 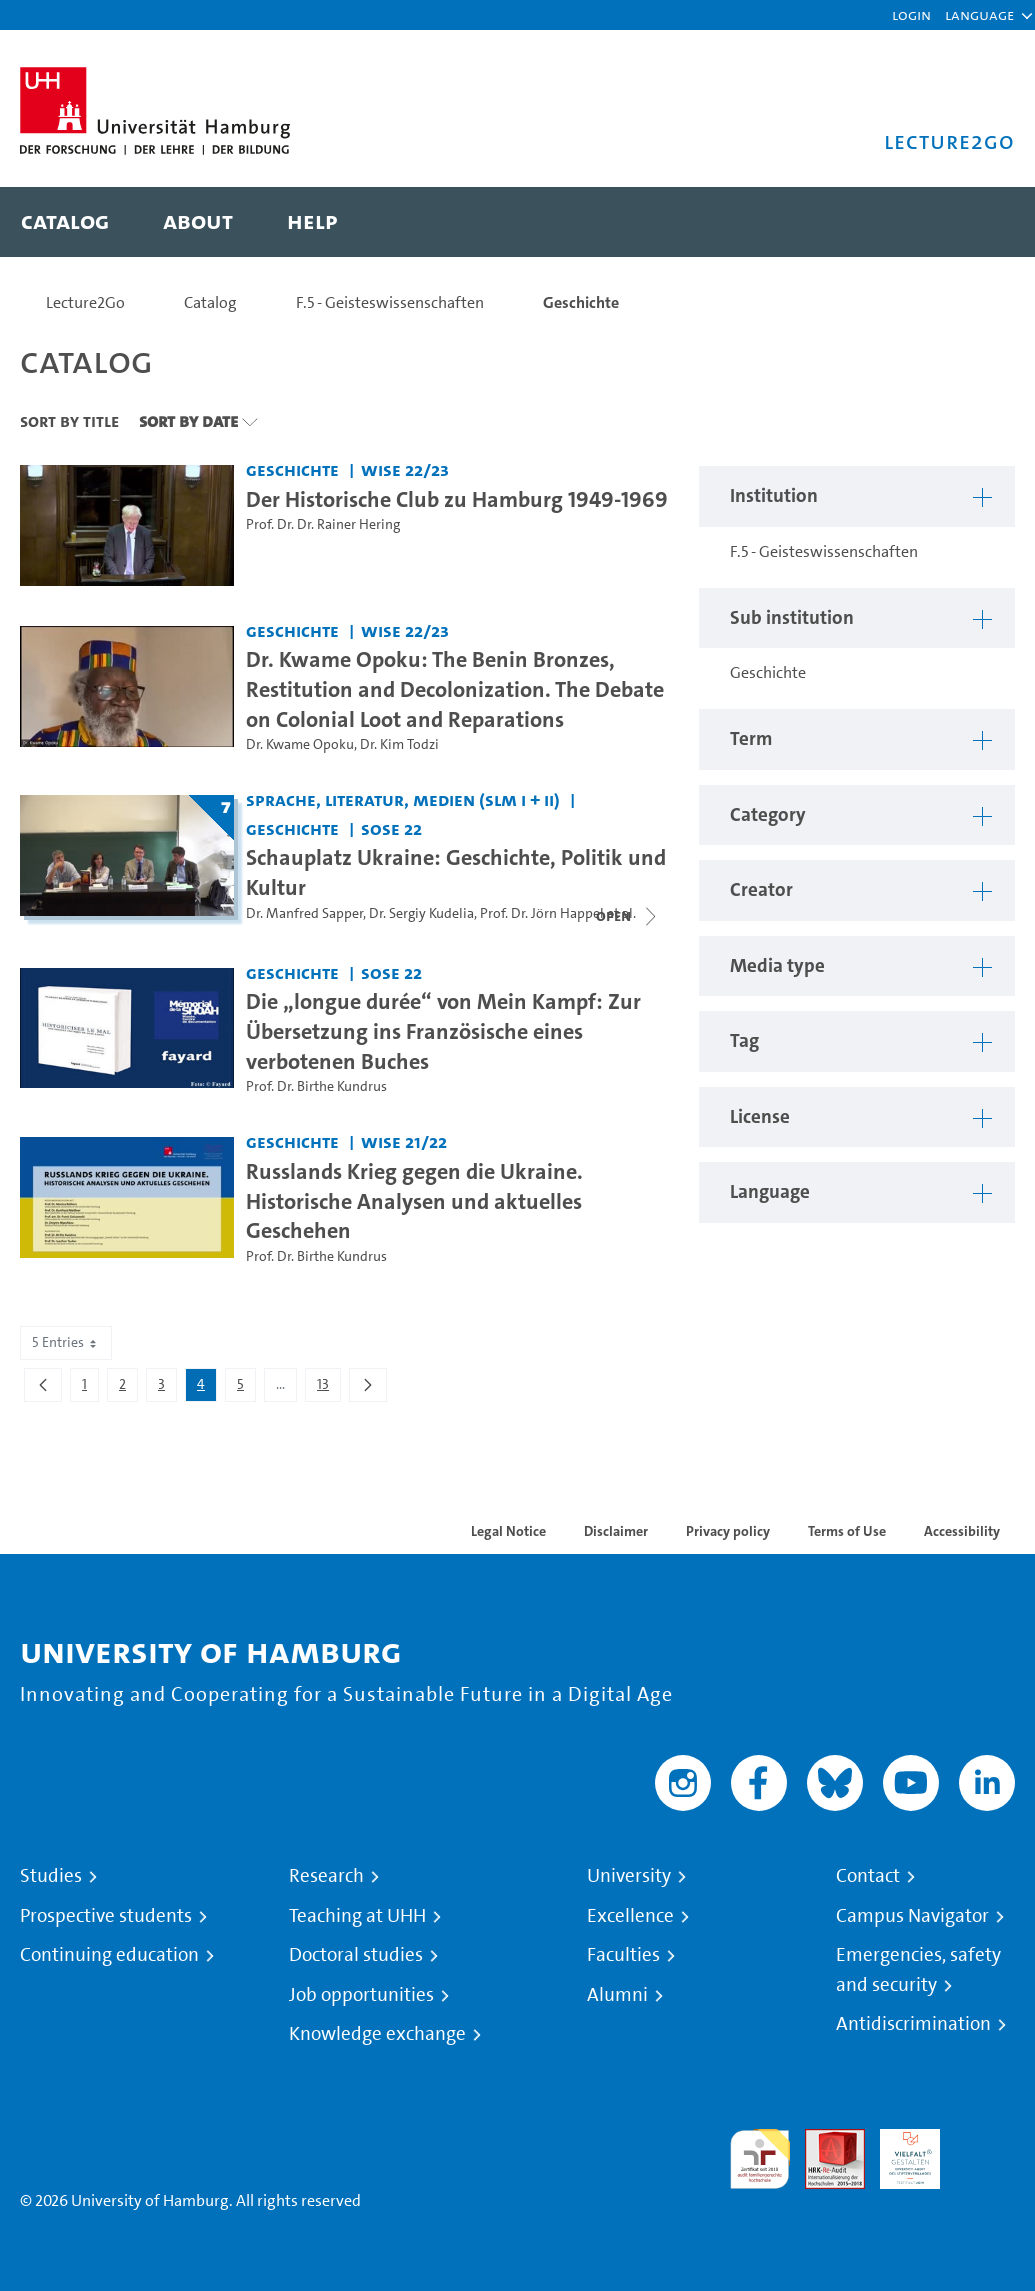 What do you see at coordinates (581, 302) in the screenshot?
I see `Geschichte` at bounding box center [581, 302].